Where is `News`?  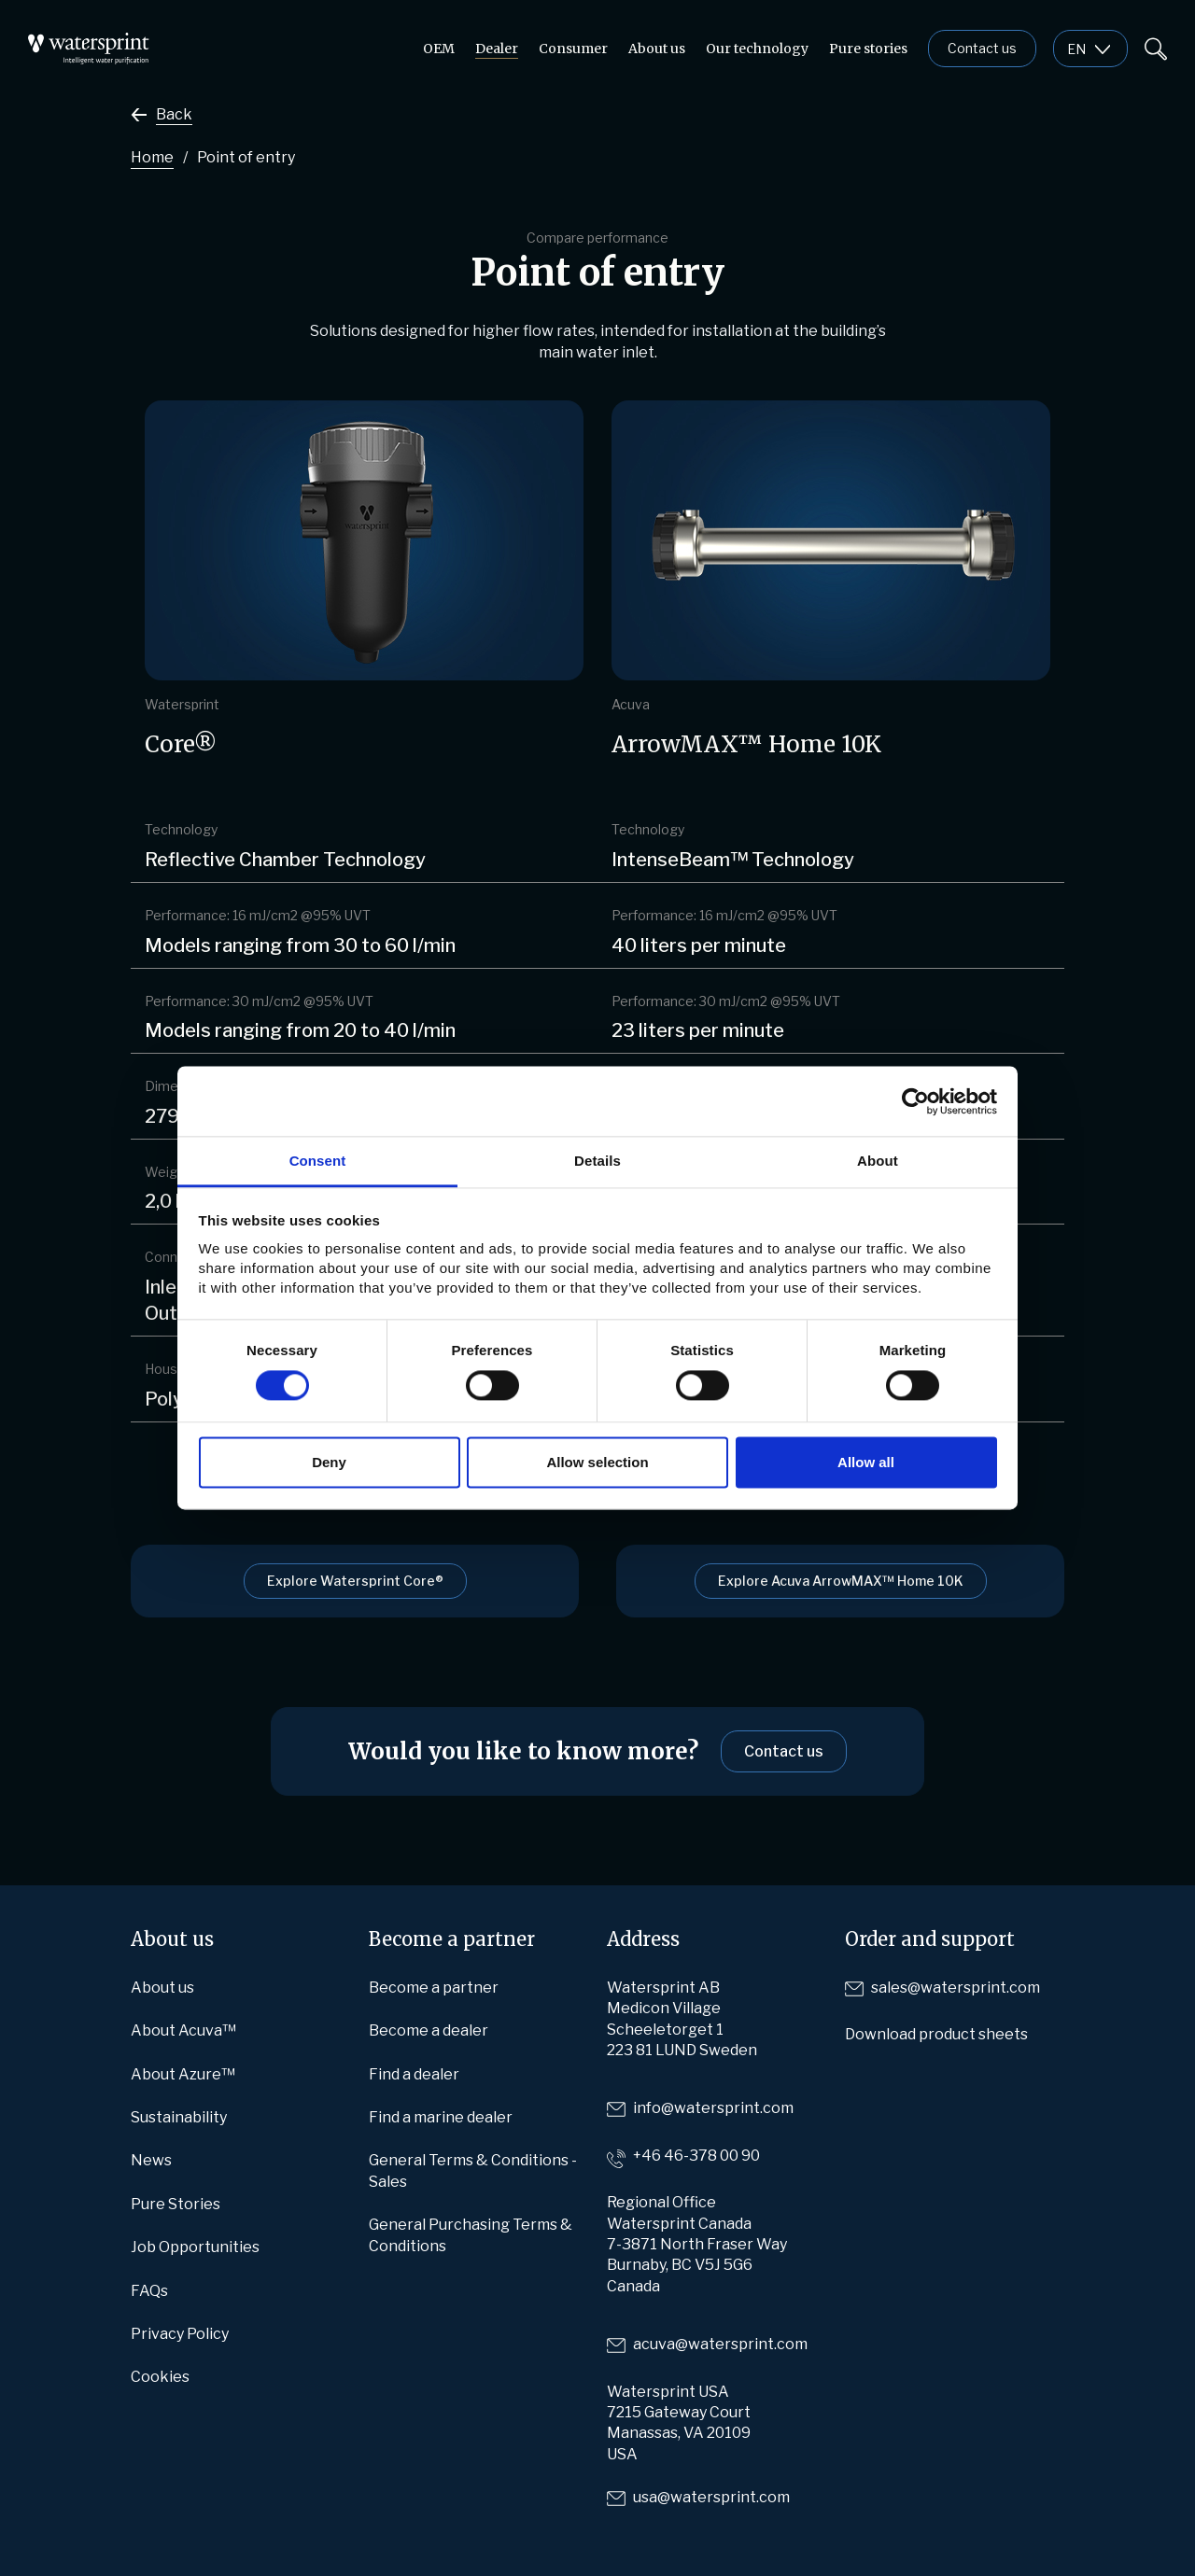 News is located at coordinates (151, 2160).